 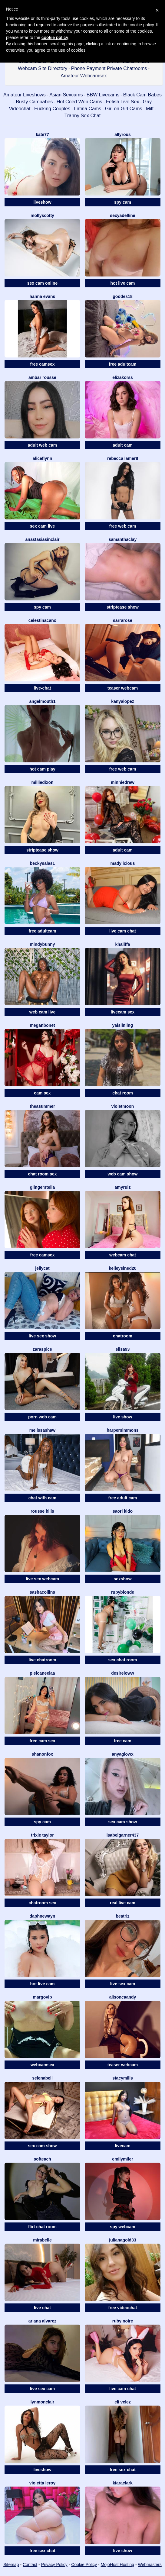 I want to click on MillieDixon, so click(x=42, y=782).